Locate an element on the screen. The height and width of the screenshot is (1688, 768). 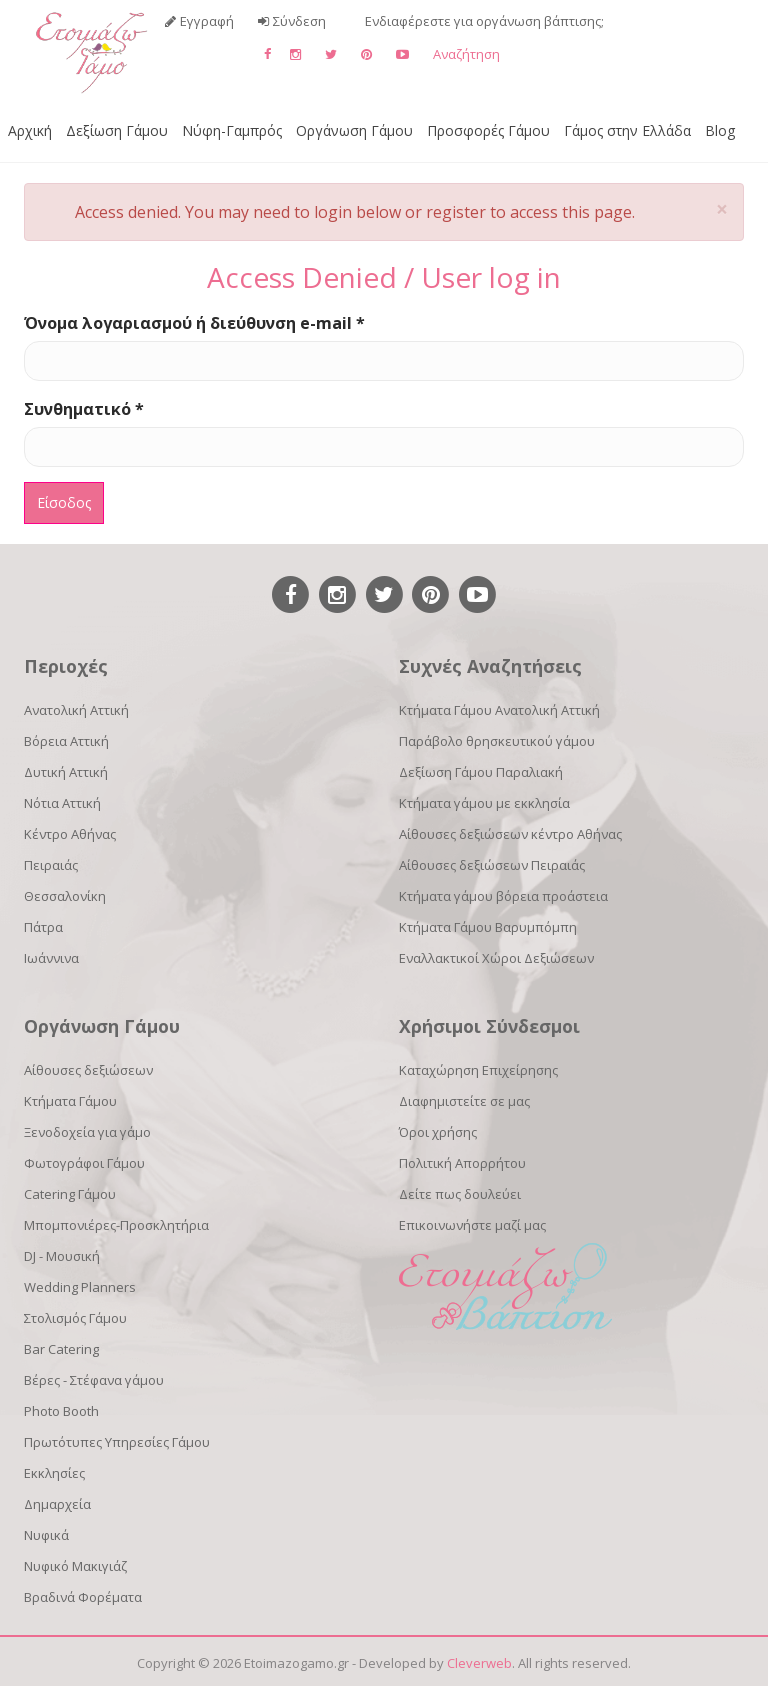
Εγγραφή is located at coordinates (207, 21).